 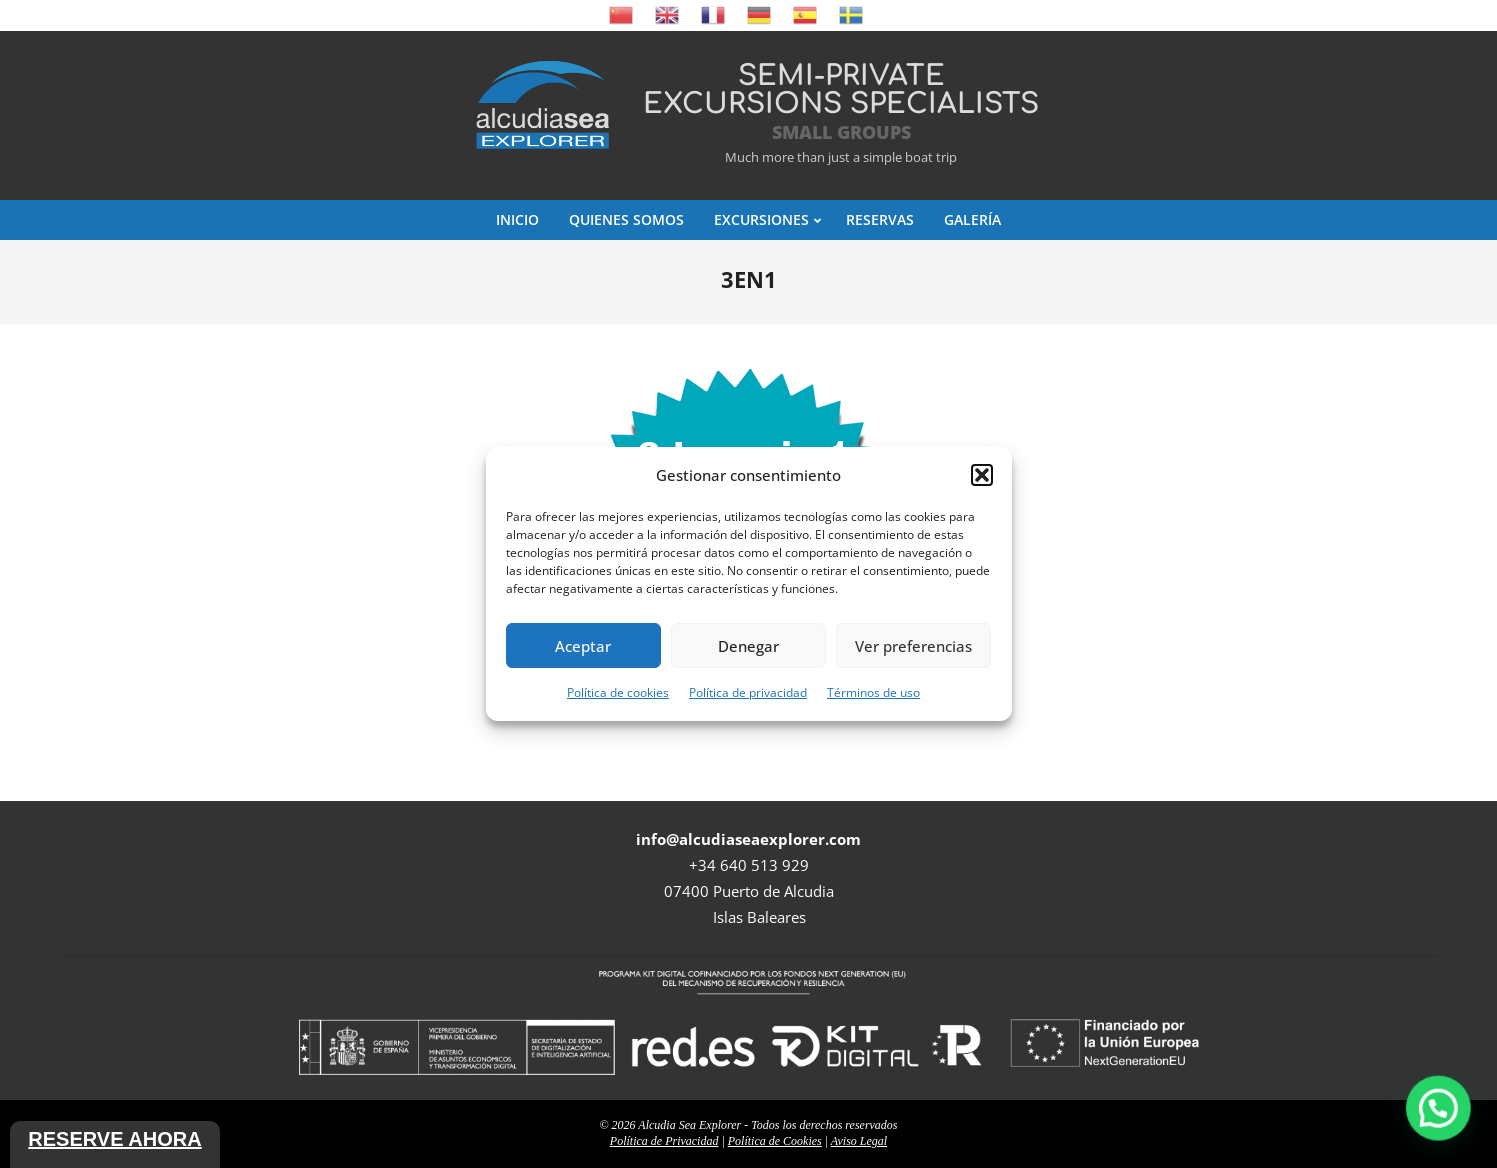 I want to click on Política de cookies, so click(x=618, y=692).